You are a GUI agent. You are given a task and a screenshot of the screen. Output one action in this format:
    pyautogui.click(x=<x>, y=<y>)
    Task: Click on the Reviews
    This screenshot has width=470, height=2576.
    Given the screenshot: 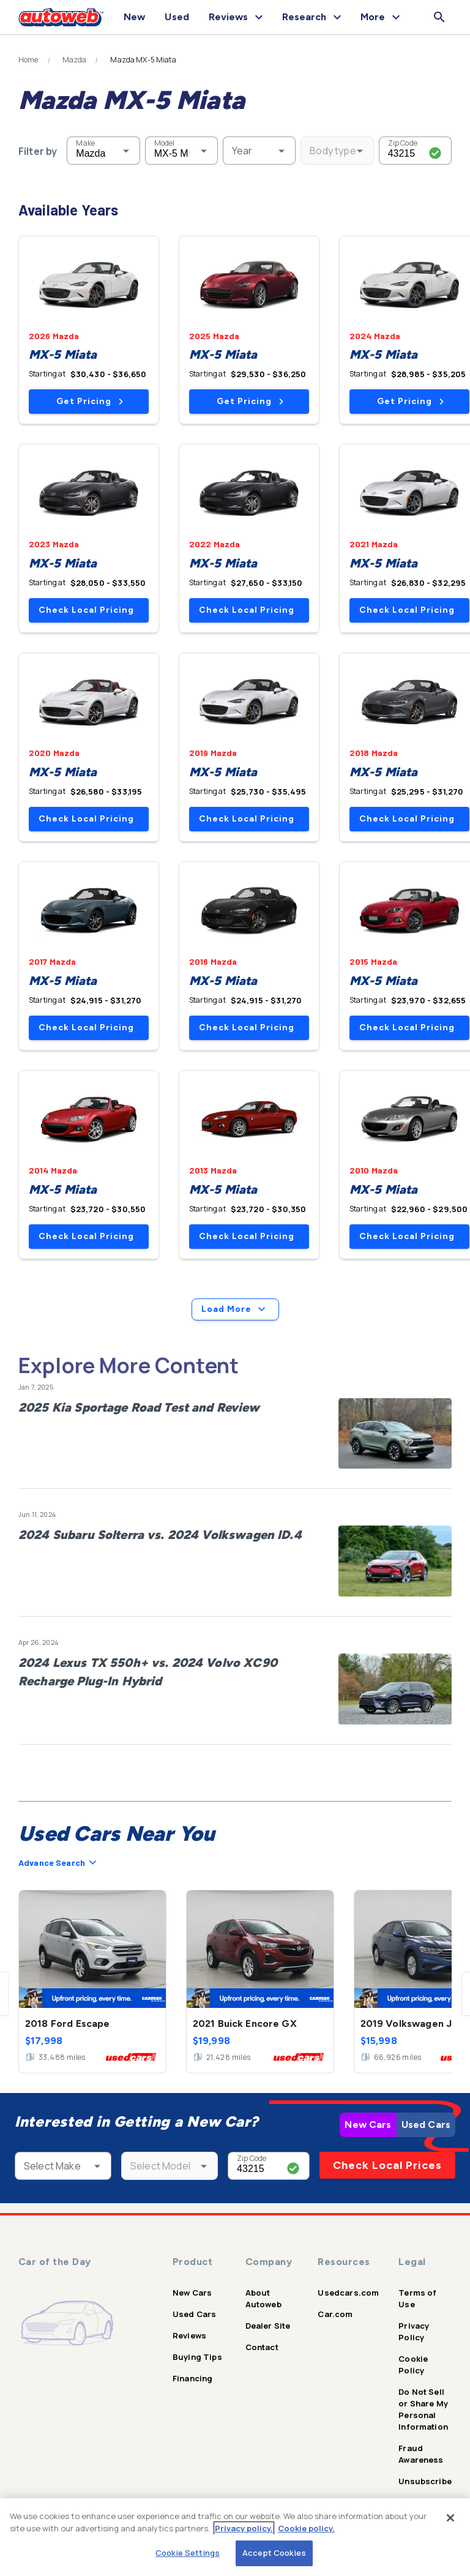 What is the action you would take?
    pyautogui.click(x=189, y=2335)
    